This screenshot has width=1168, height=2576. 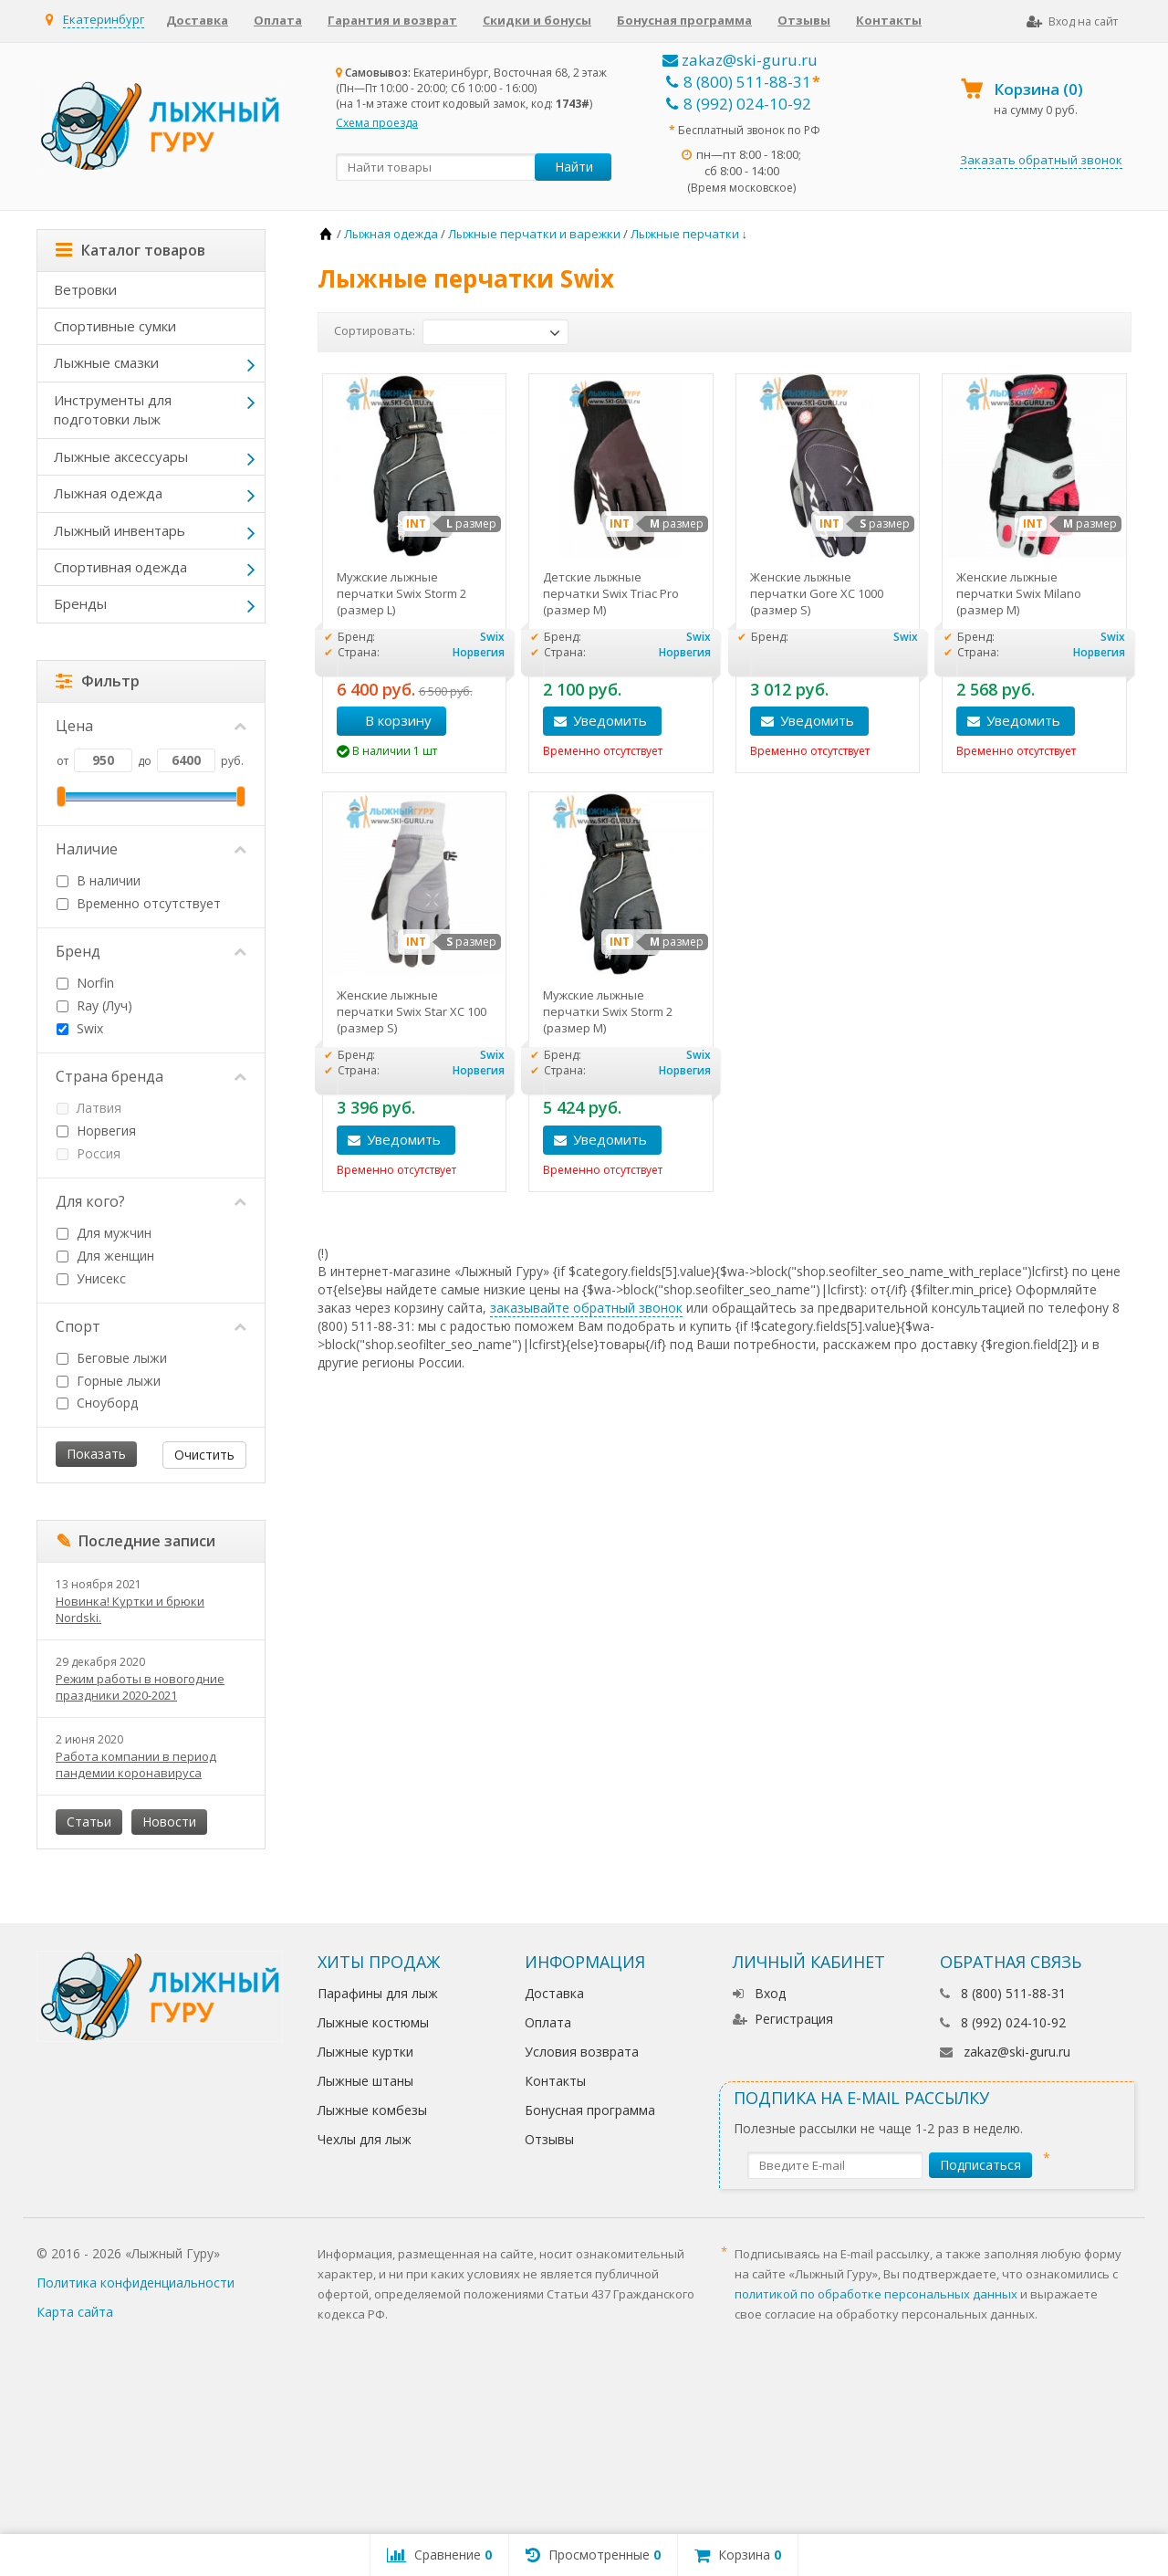 What do you see at coordinates (151, 951) in the screenshot?
I see `Бренд` at bounding box center [151, 951].